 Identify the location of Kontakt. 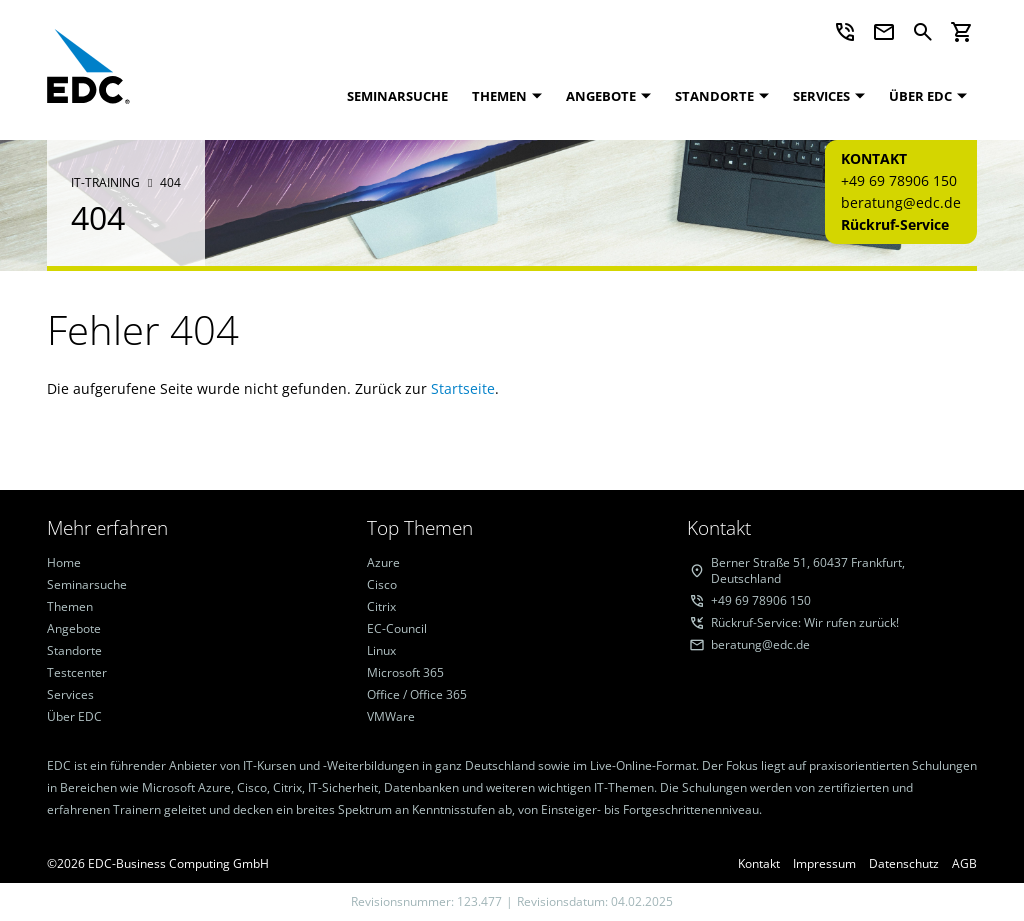
(759, 863).